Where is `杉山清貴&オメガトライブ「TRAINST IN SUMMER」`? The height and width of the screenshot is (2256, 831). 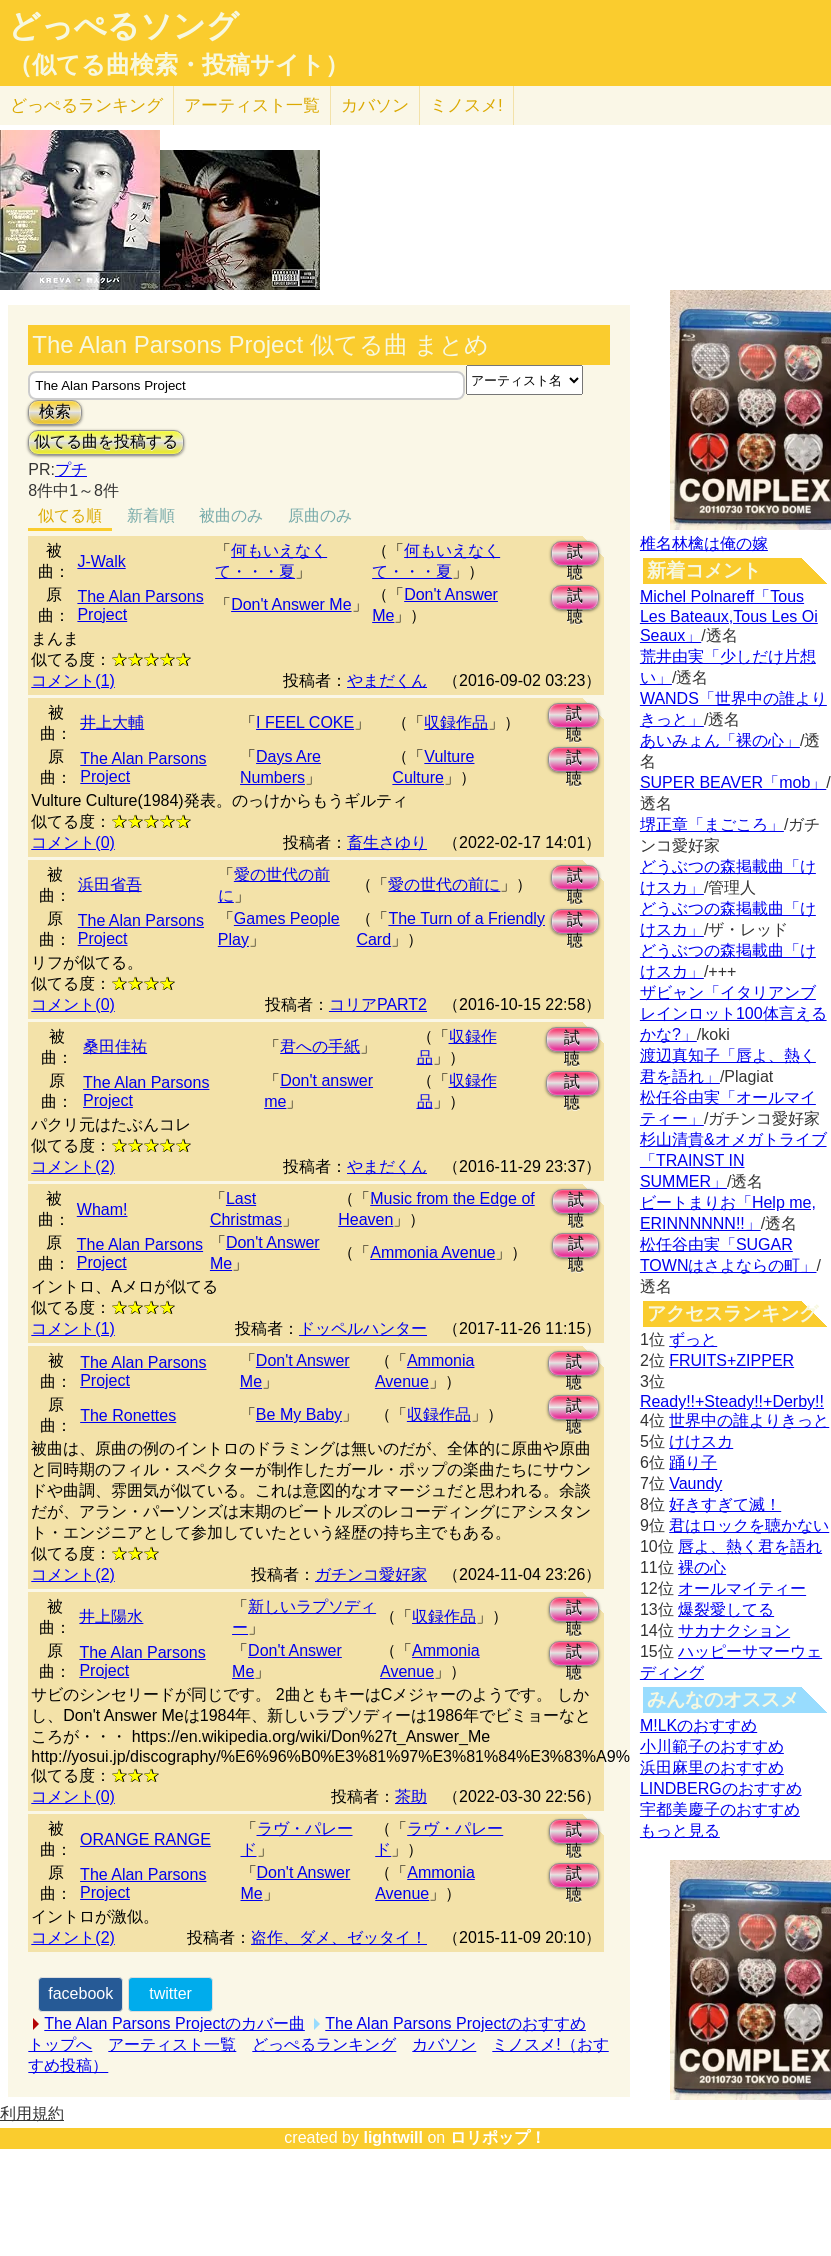
杉山清貴&オメガトライブ「TRAINST IN SUMMER」 is located at coordinates (733, 1160).